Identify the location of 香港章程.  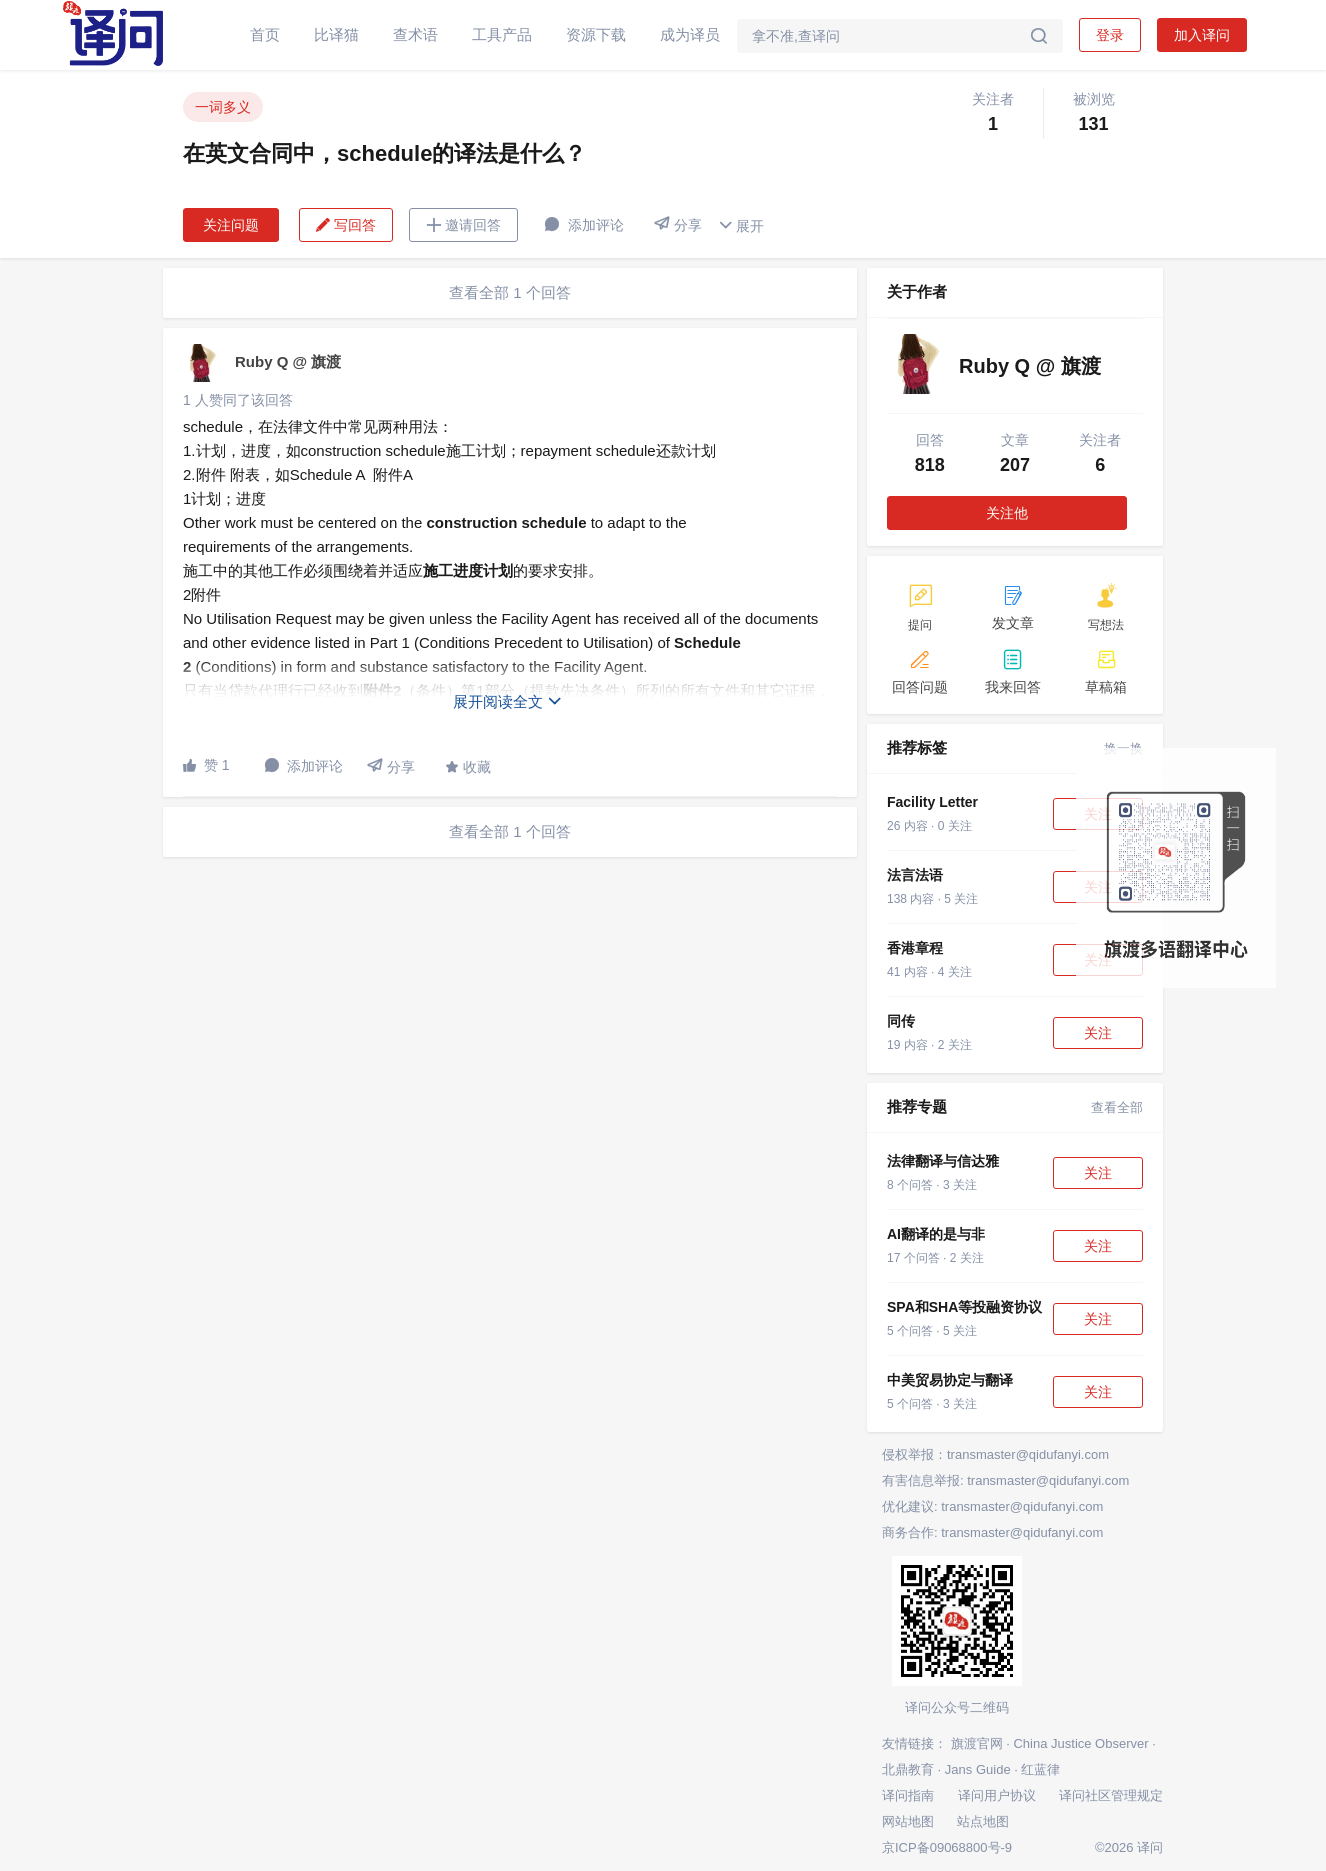
(915, 948).